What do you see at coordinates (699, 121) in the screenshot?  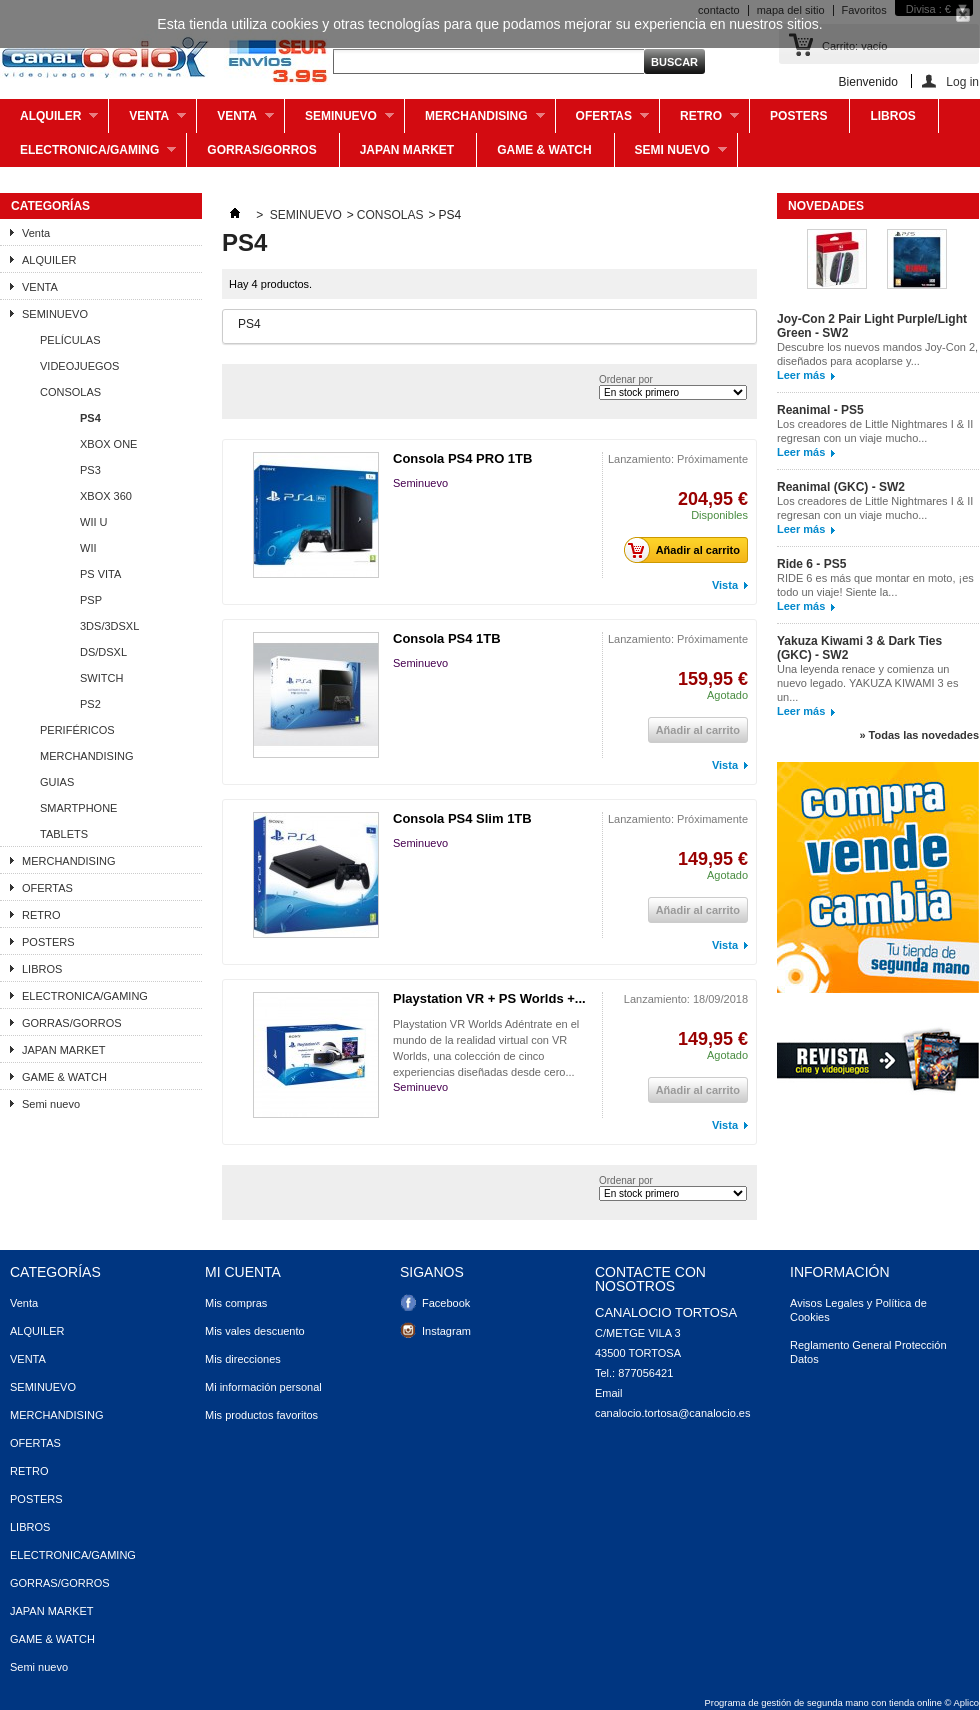 I see `RETRO` at bounding box center [699, 121].